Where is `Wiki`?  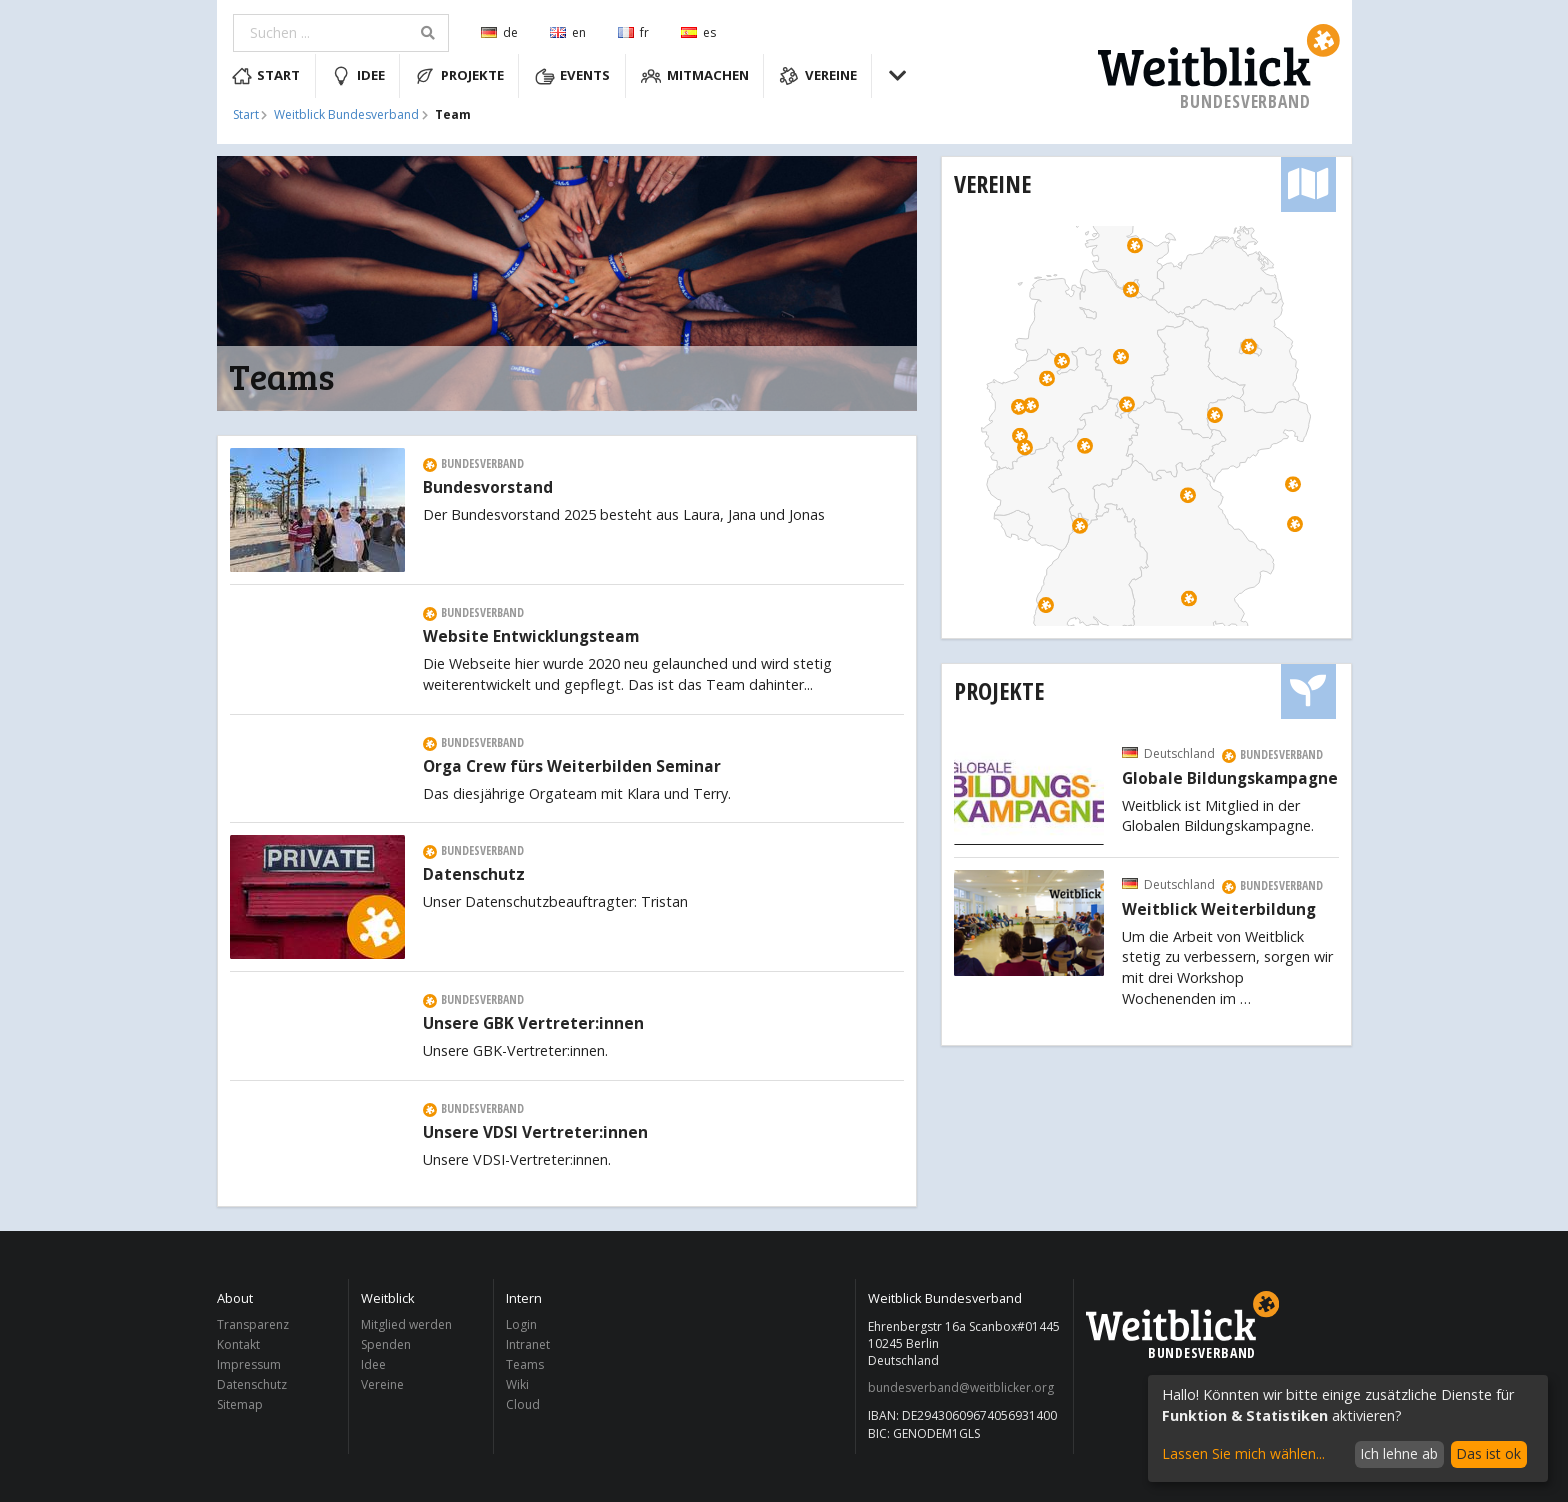 Wiki is located at coordinates (517, 1384).